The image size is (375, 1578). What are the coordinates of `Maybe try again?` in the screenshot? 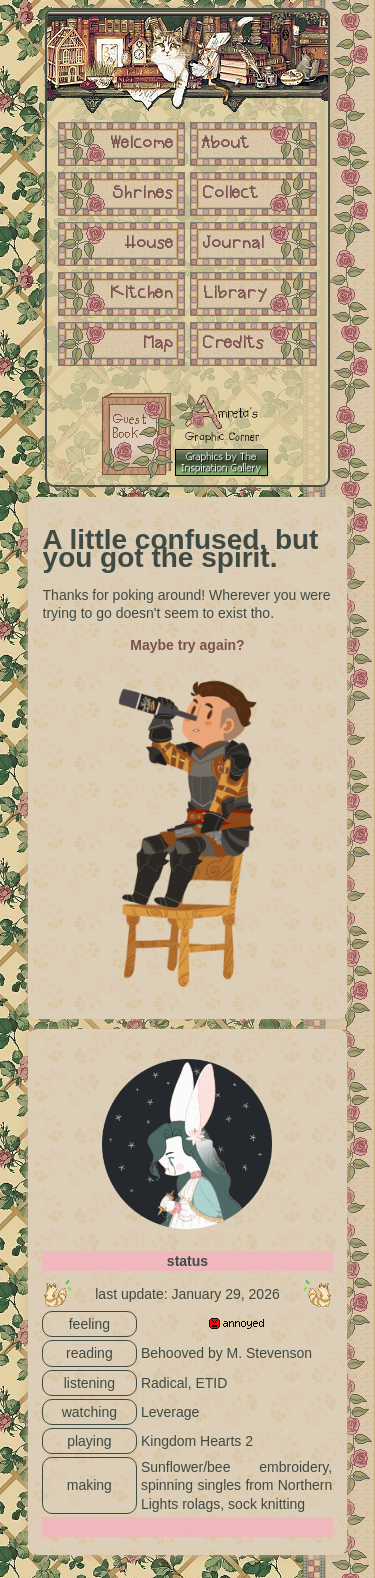 It's located at (187, 645).